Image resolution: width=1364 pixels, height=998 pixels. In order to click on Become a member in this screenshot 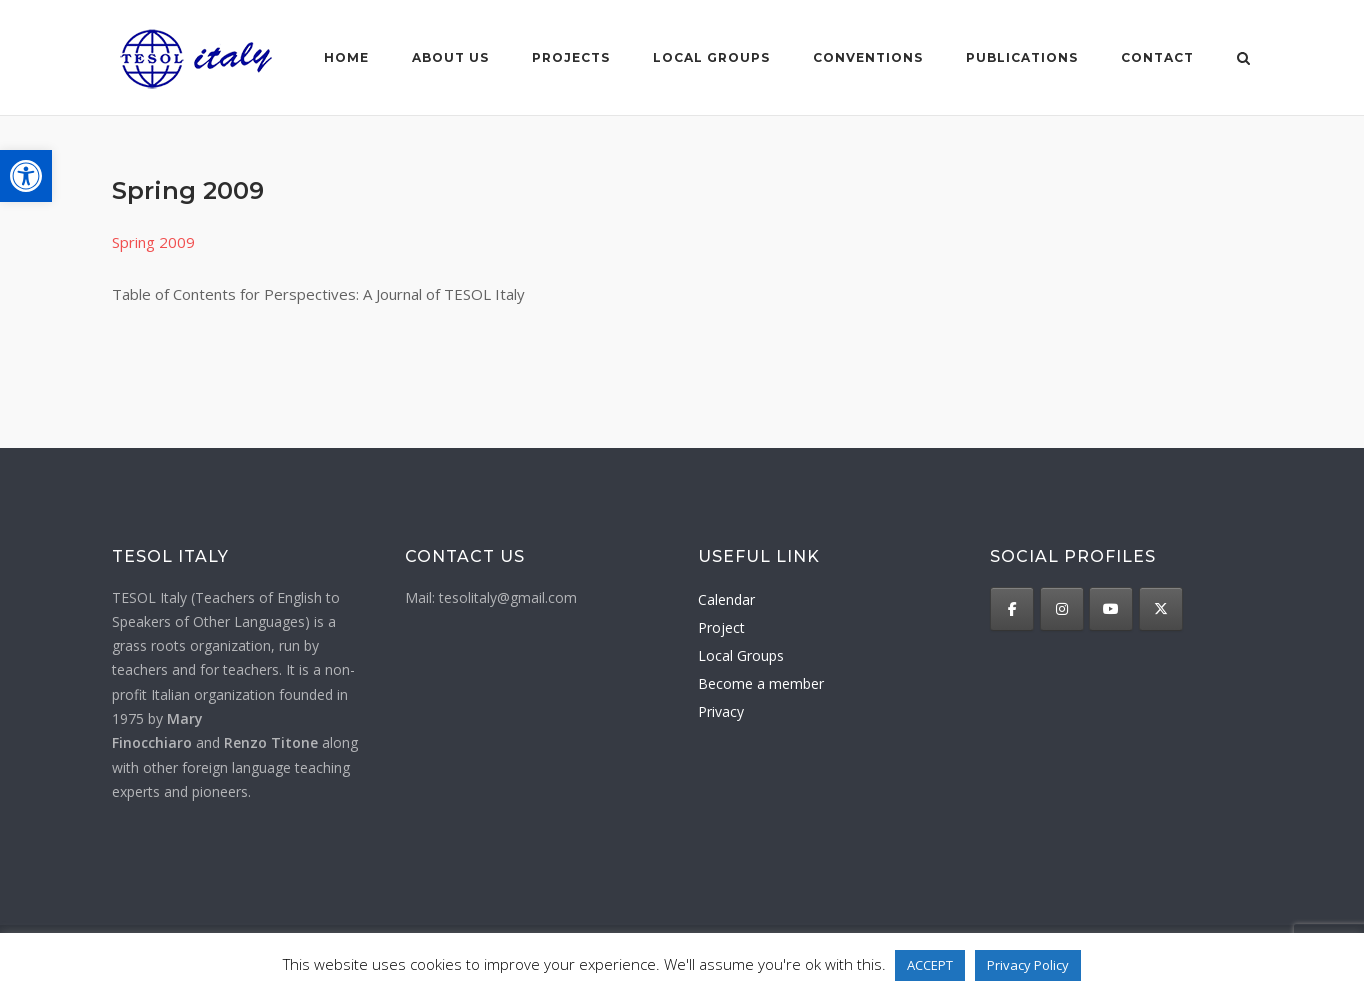, I will do `click(761, 683)`.